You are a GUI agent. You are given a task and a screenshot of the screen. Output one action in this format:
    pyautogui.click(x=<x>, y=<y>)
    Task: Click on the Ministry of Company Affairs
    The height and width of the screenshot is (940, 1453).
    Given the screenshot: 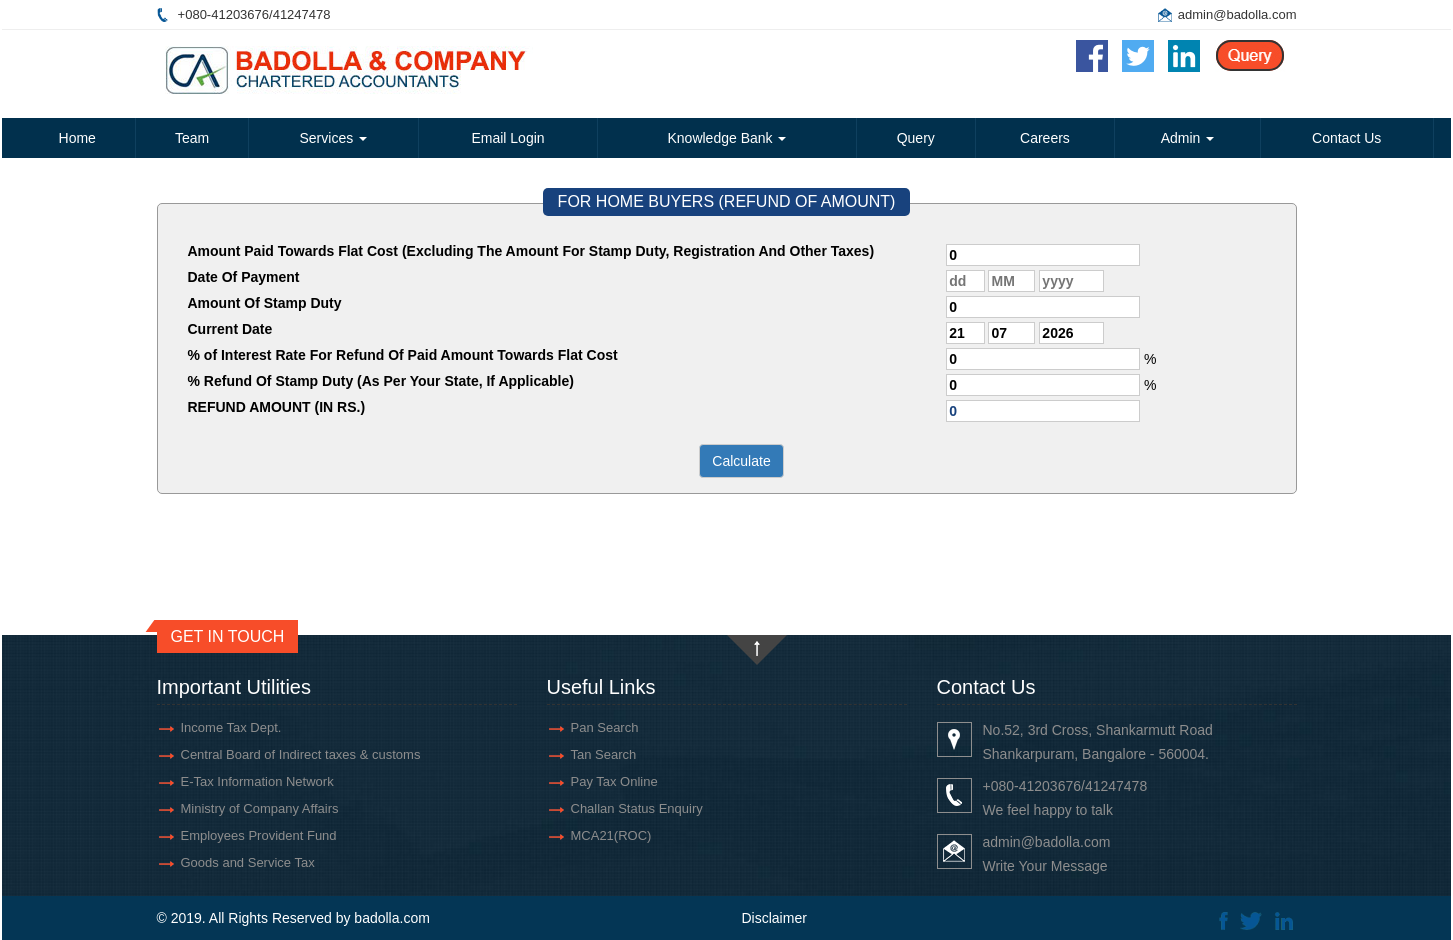 What is the action you would take?
    pyautogui.click(x=260, y=808)
    